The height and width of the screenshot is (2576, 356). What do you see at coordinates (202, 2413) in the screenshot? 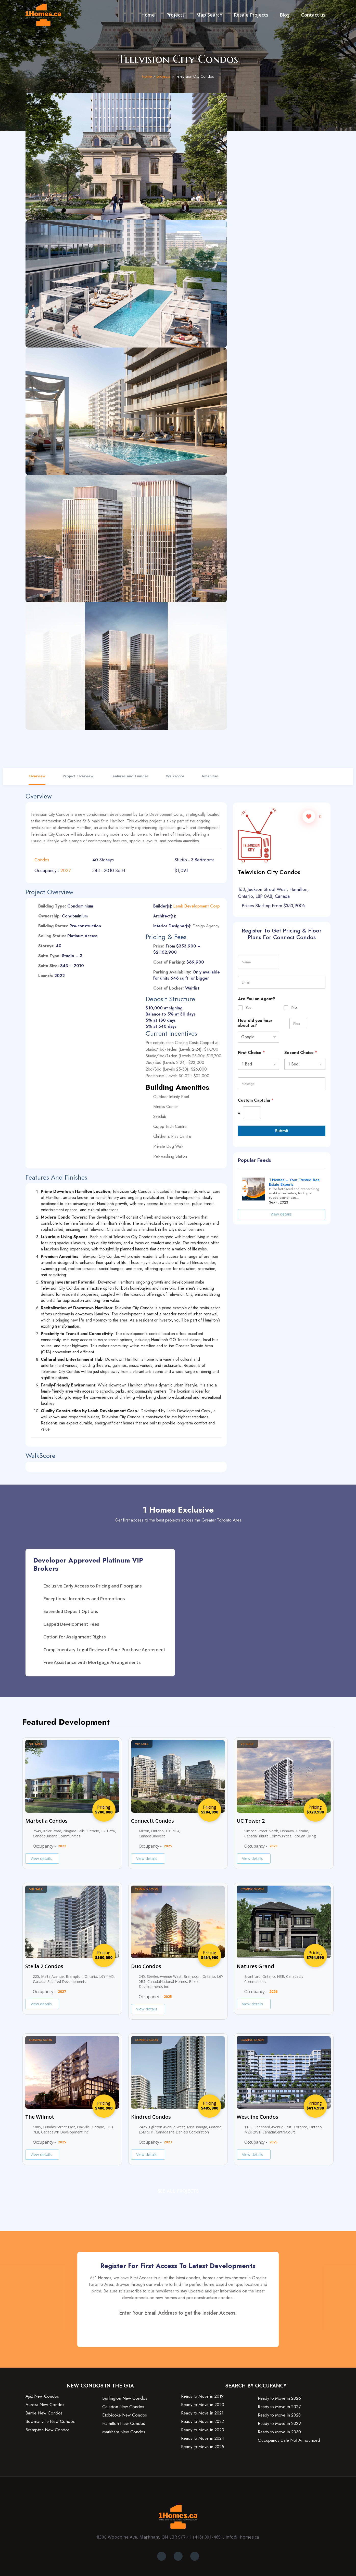
I see `Ready to Move in 2021` at bounding box center [202, 2413].